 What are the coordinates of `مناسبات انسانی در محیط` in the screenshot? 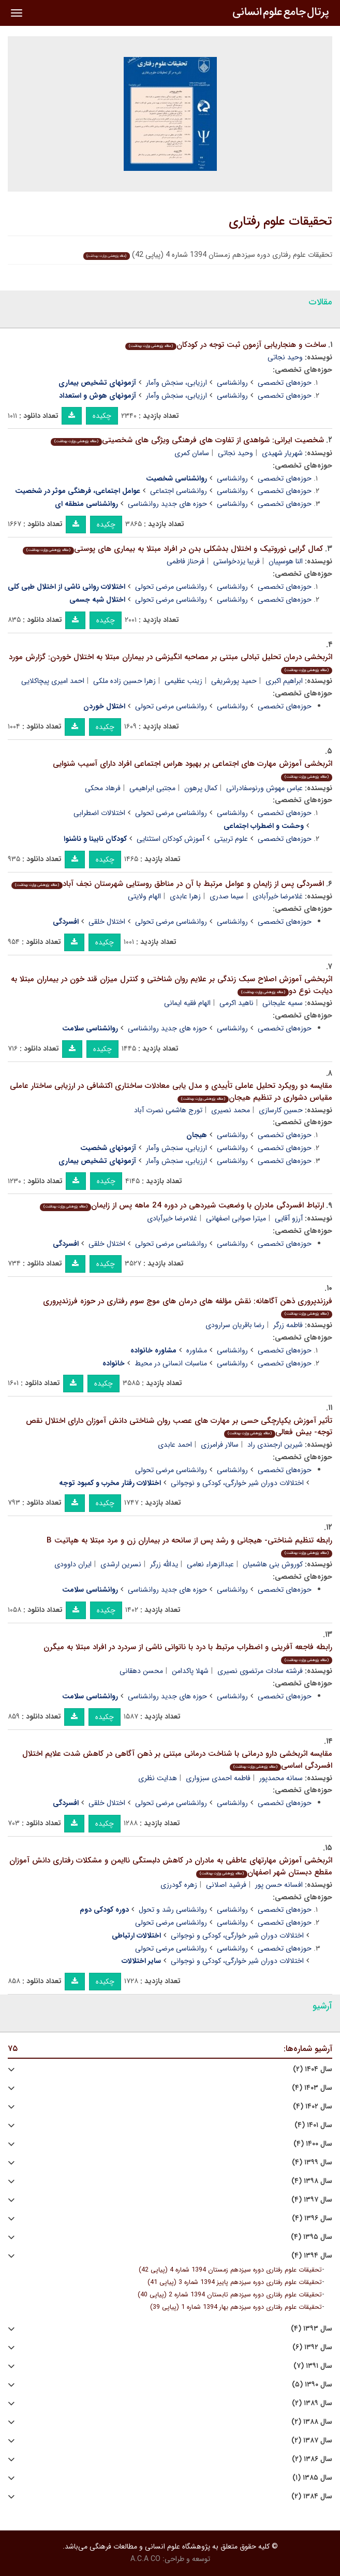 It's located at (171, 1363).